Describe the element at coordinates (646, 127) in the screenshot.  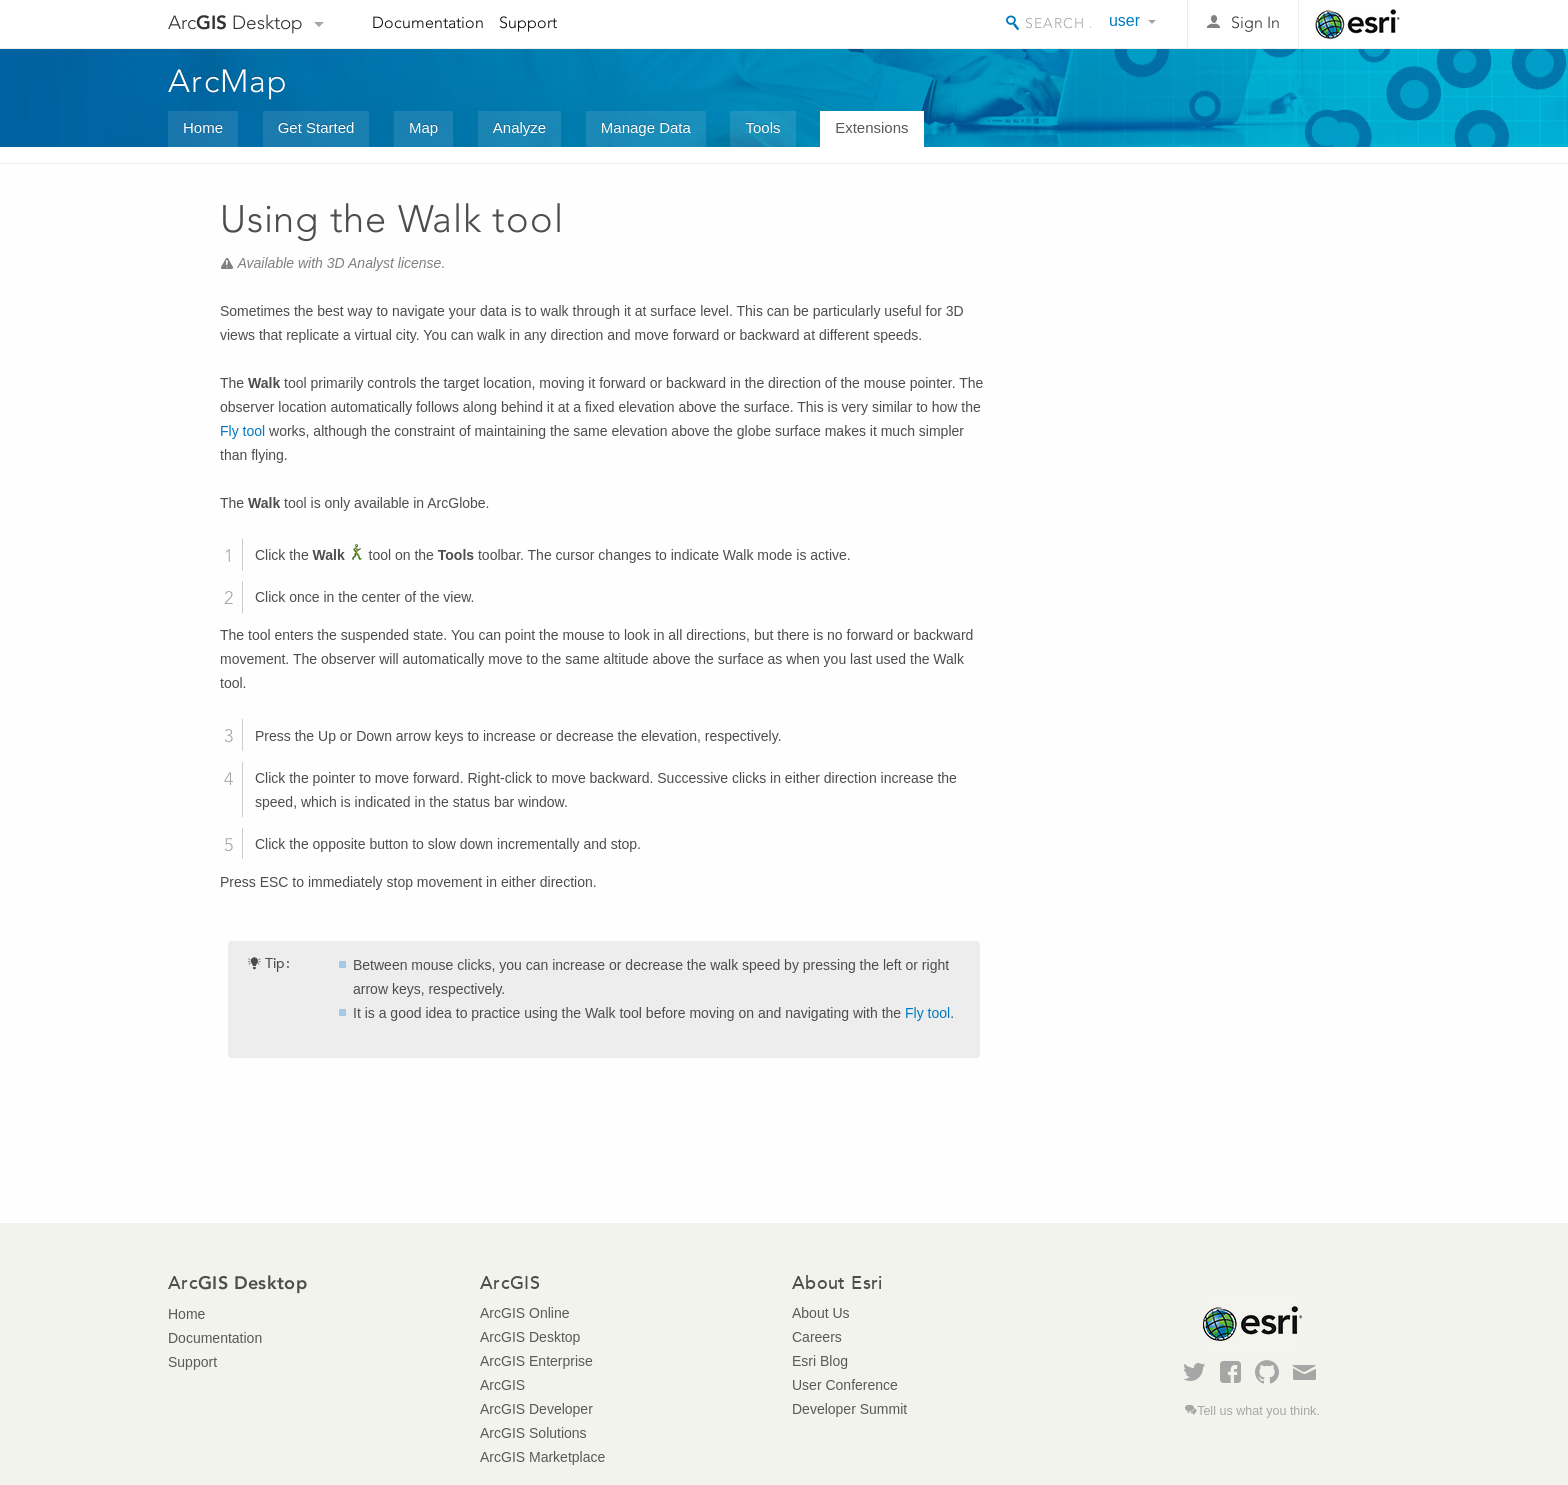
I see `Manage Data` at that location.